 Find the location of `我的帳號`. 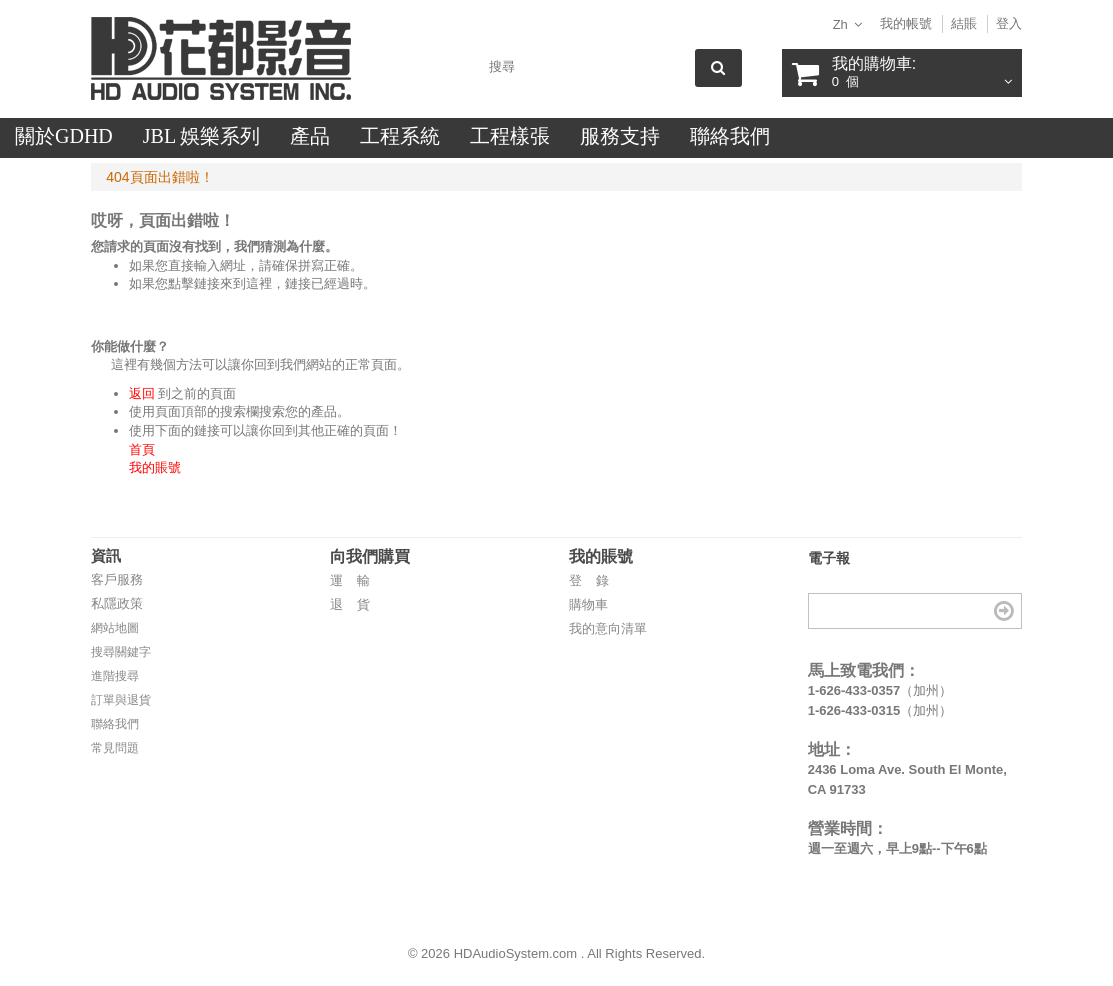

我的帳號 is located at coordinates (906, 23).